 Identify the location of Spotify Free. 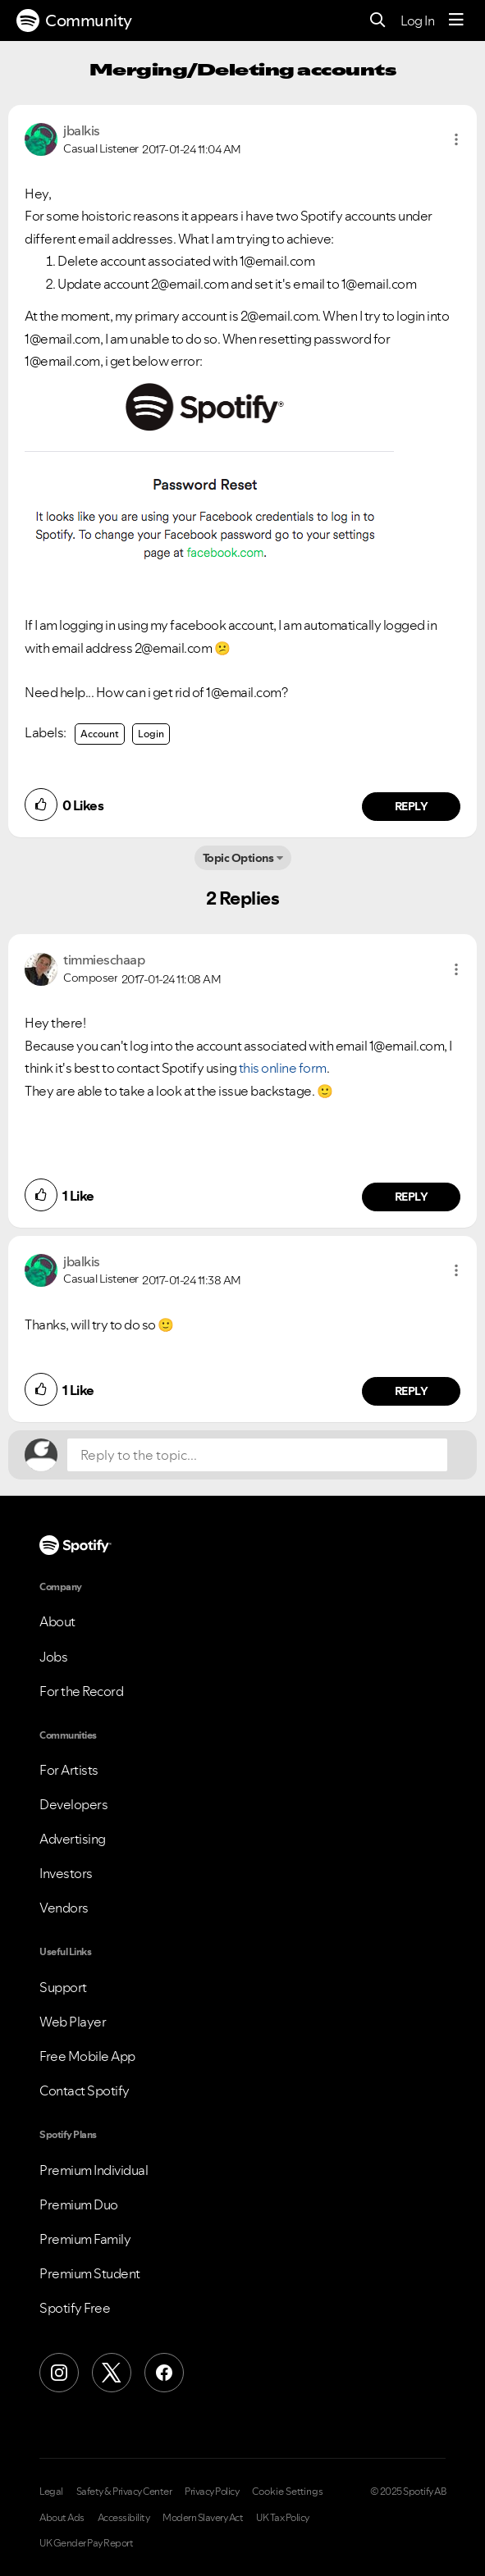
(74, 2308).